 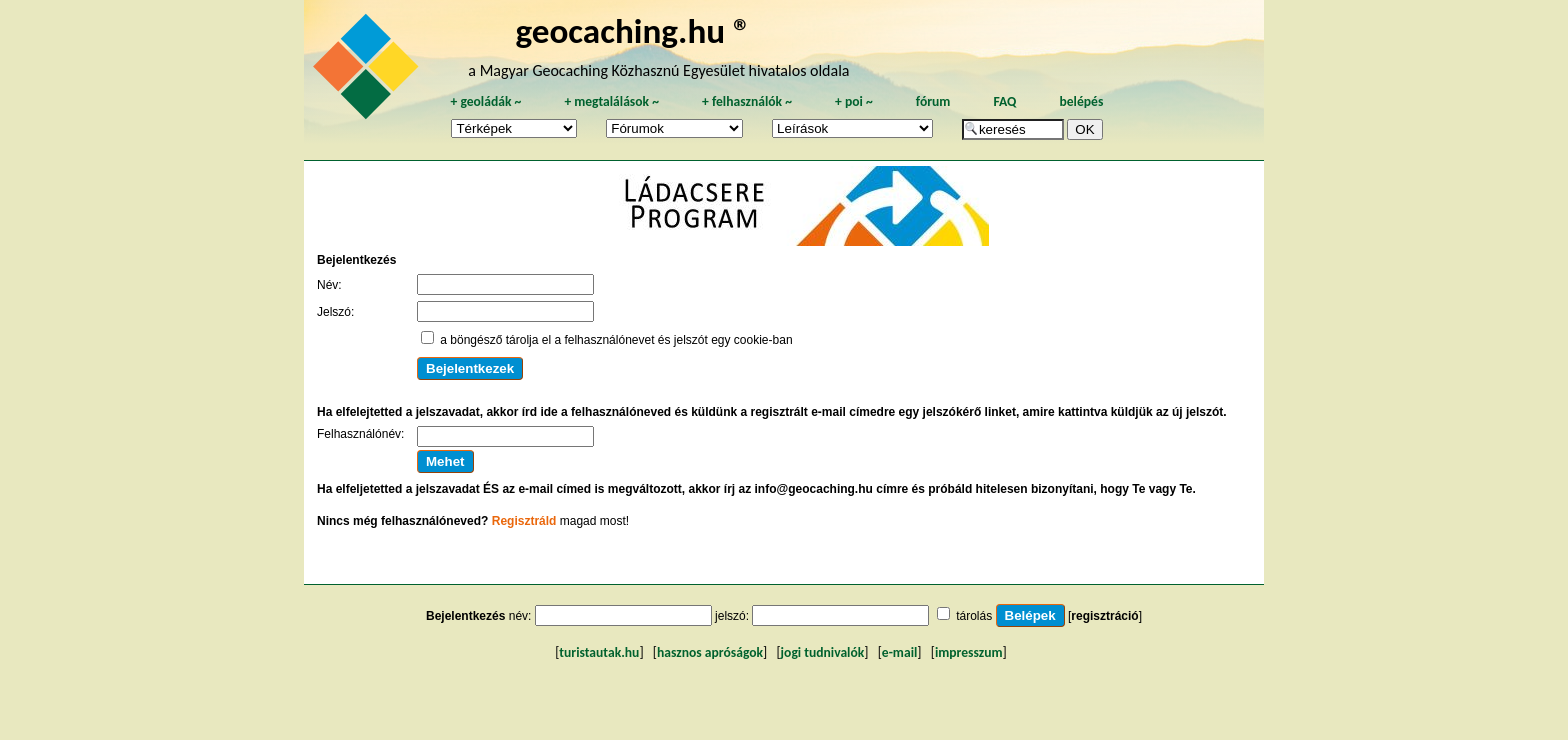 I want to click on turistautak.hu, so click(x=599, y=652).